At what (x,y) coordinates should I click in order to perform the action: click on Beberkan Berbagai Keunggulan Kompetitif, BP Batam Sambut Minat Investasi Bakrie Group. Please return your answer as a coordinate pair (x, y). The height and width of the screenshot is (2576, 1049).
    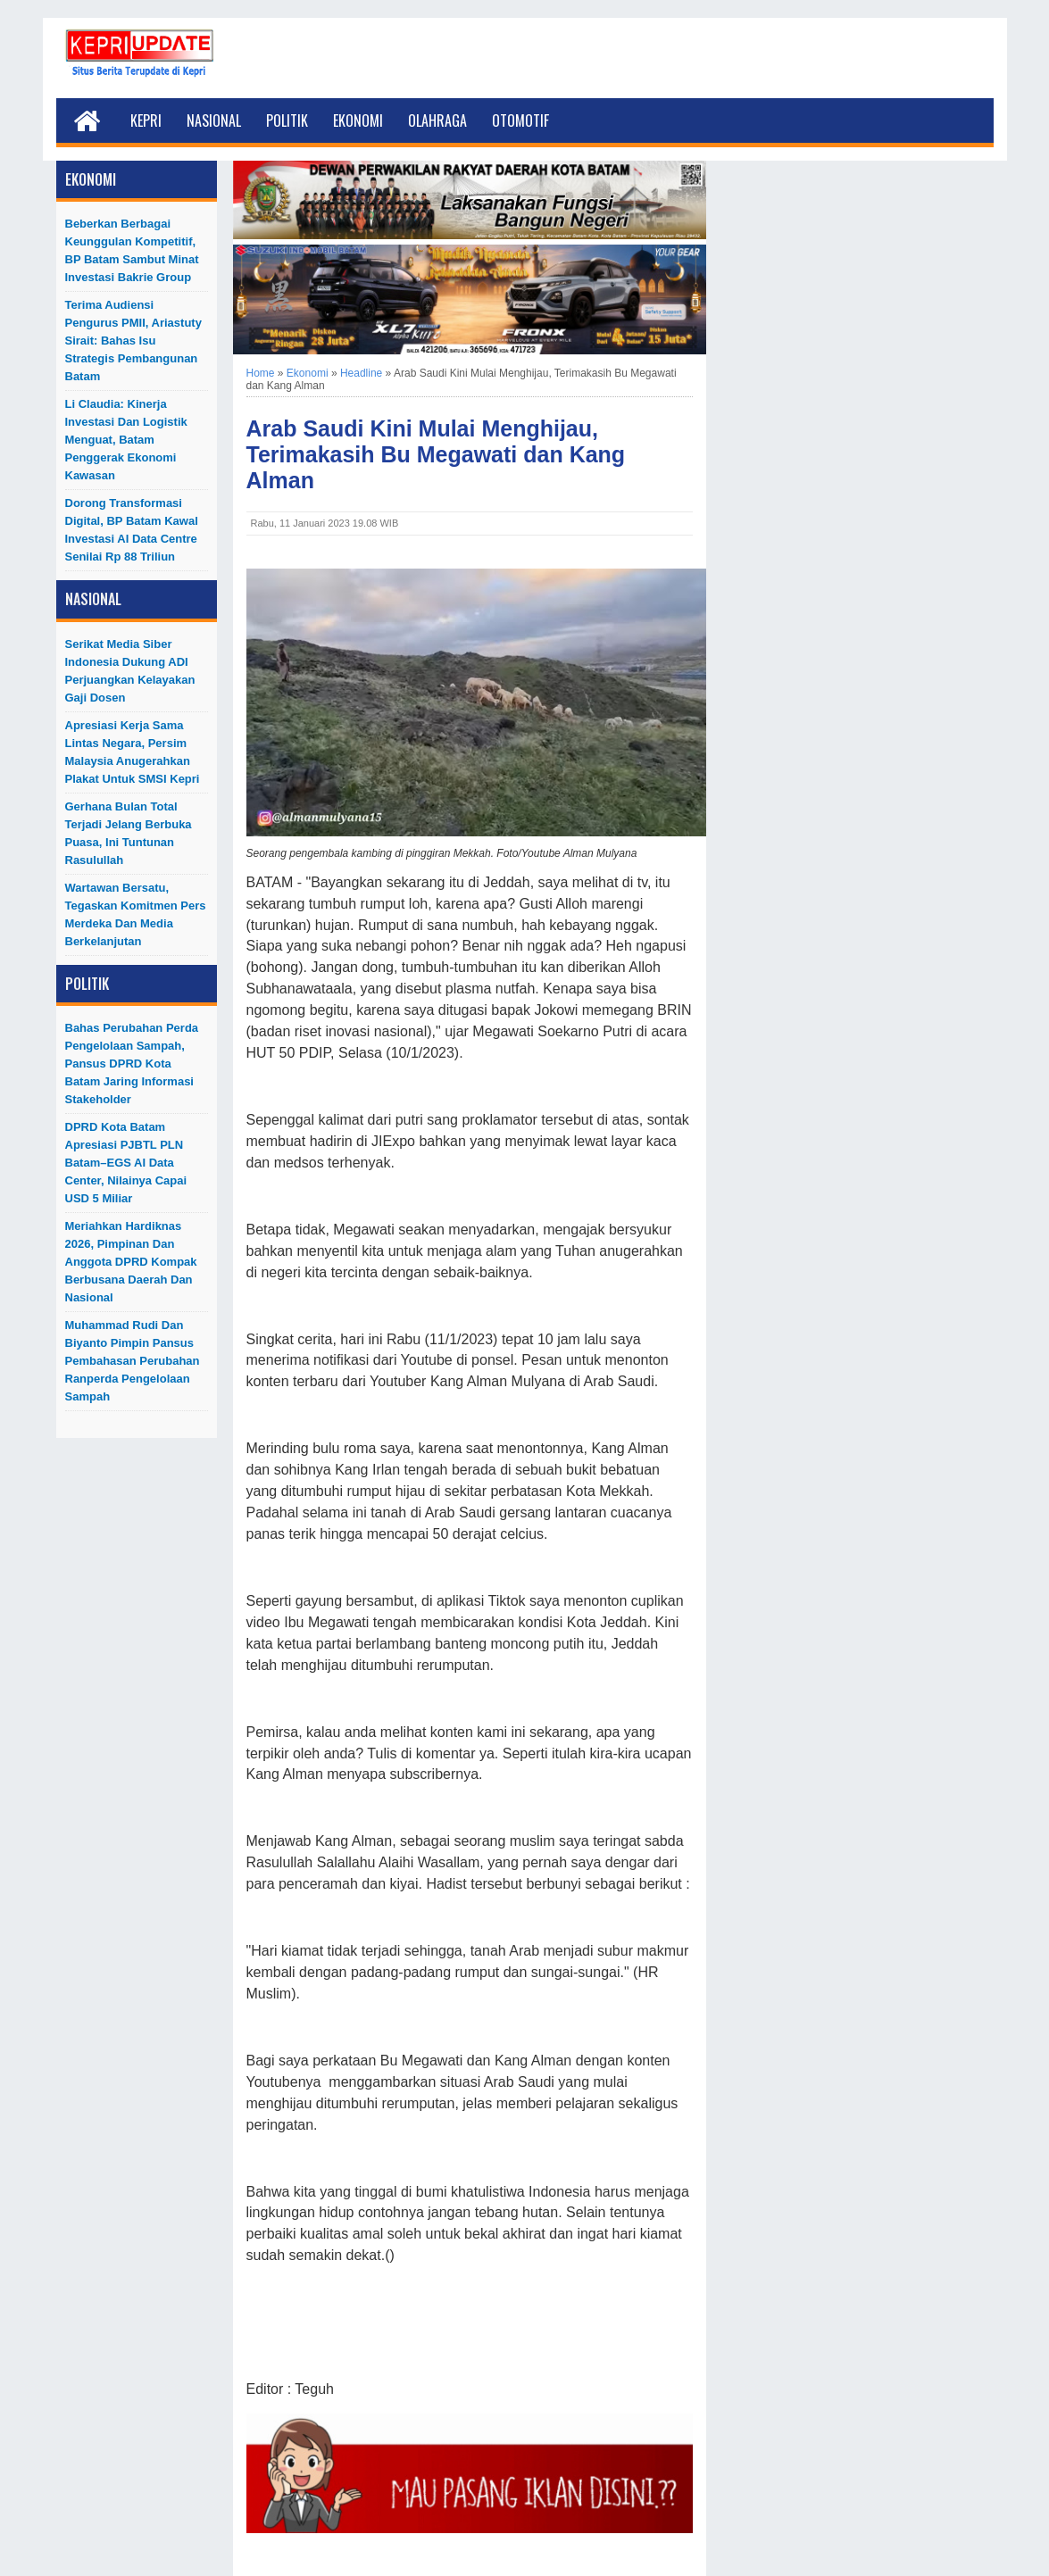
    Looking at the image, I should click on (132, 250).